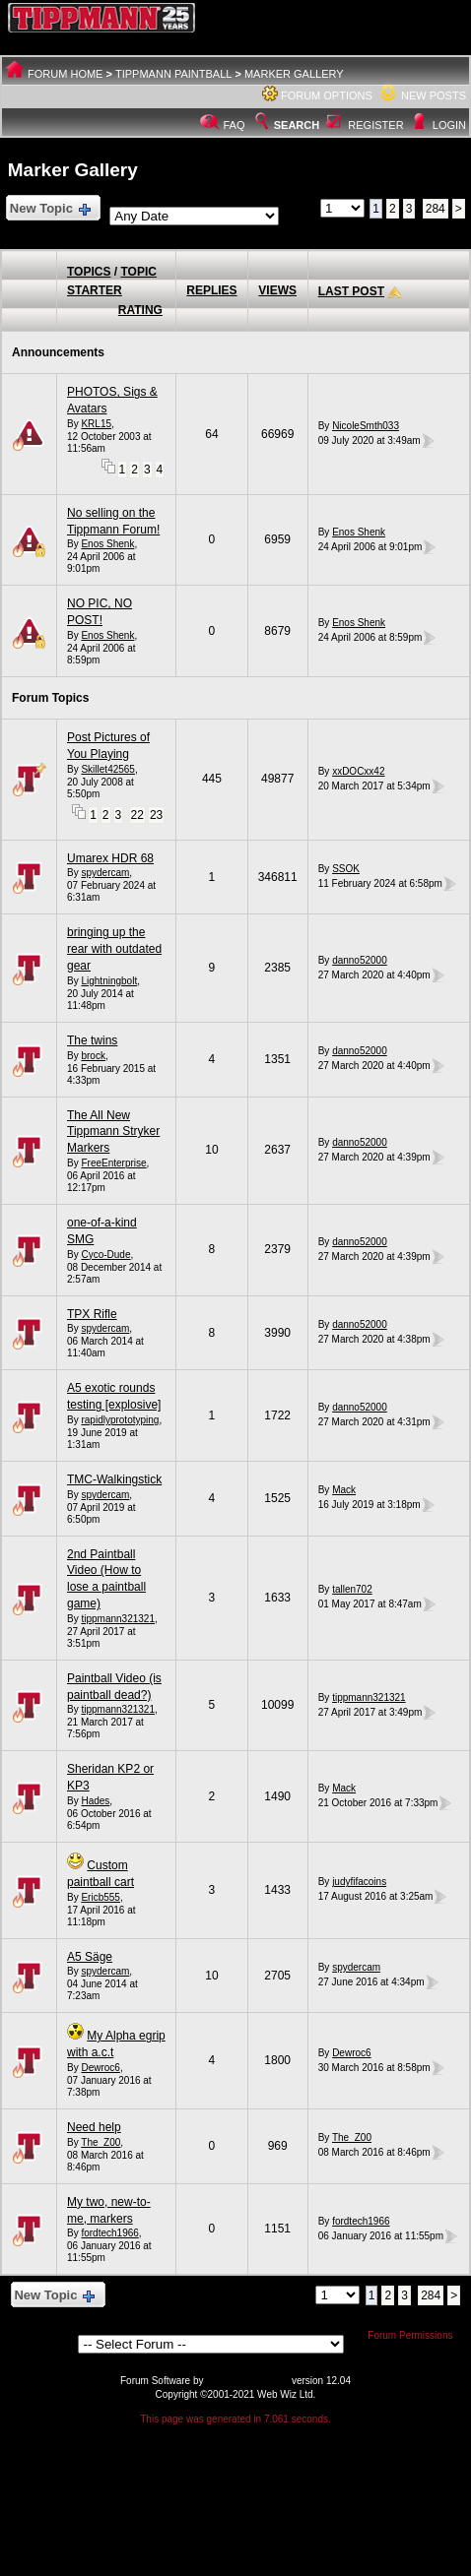  I want to click on Cyco-Dude, so click(105, 1254).